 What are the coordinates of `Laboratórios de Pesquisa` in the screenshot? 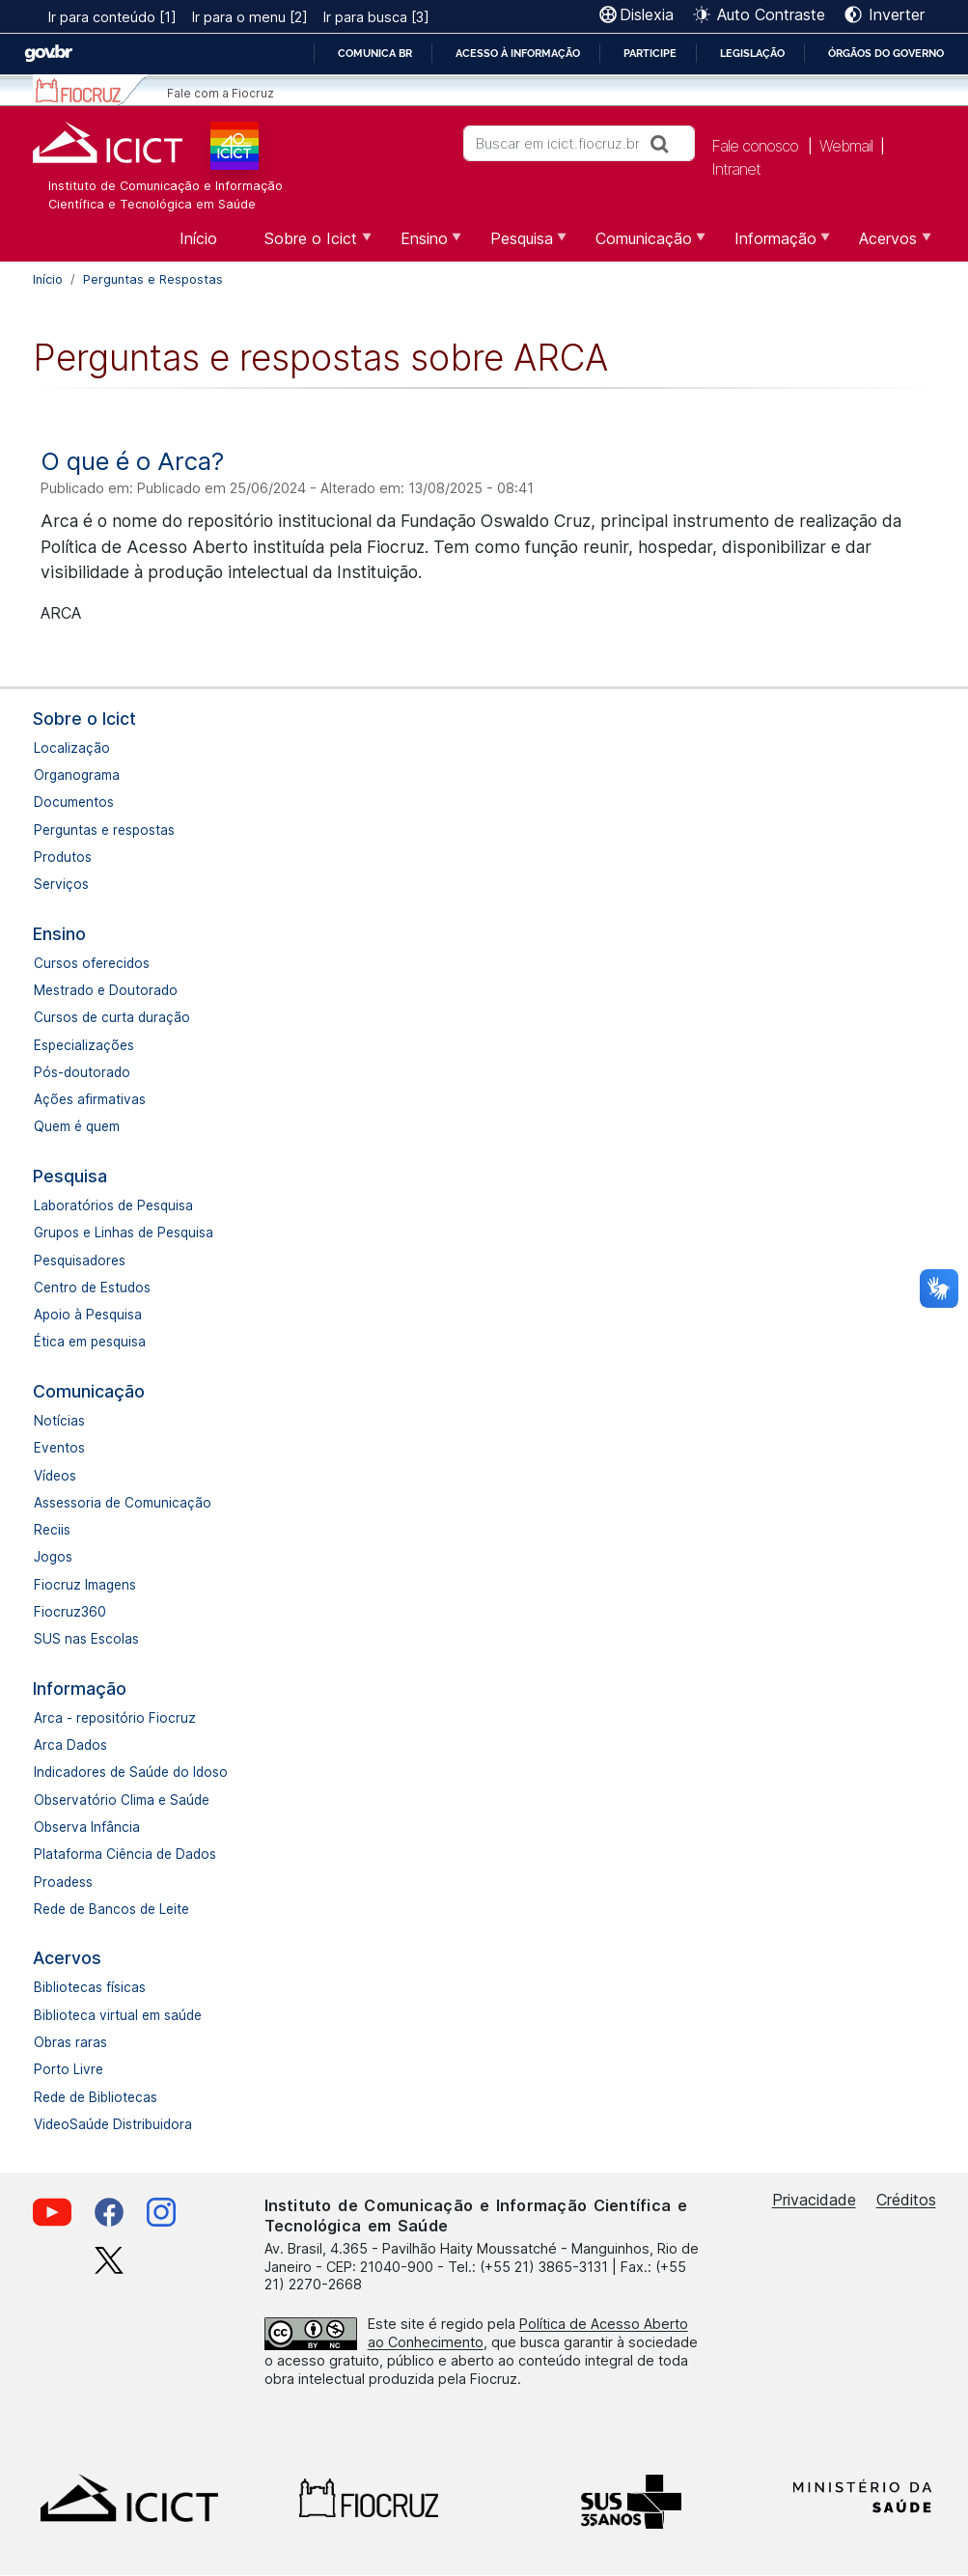 It's located at (113, 1205).